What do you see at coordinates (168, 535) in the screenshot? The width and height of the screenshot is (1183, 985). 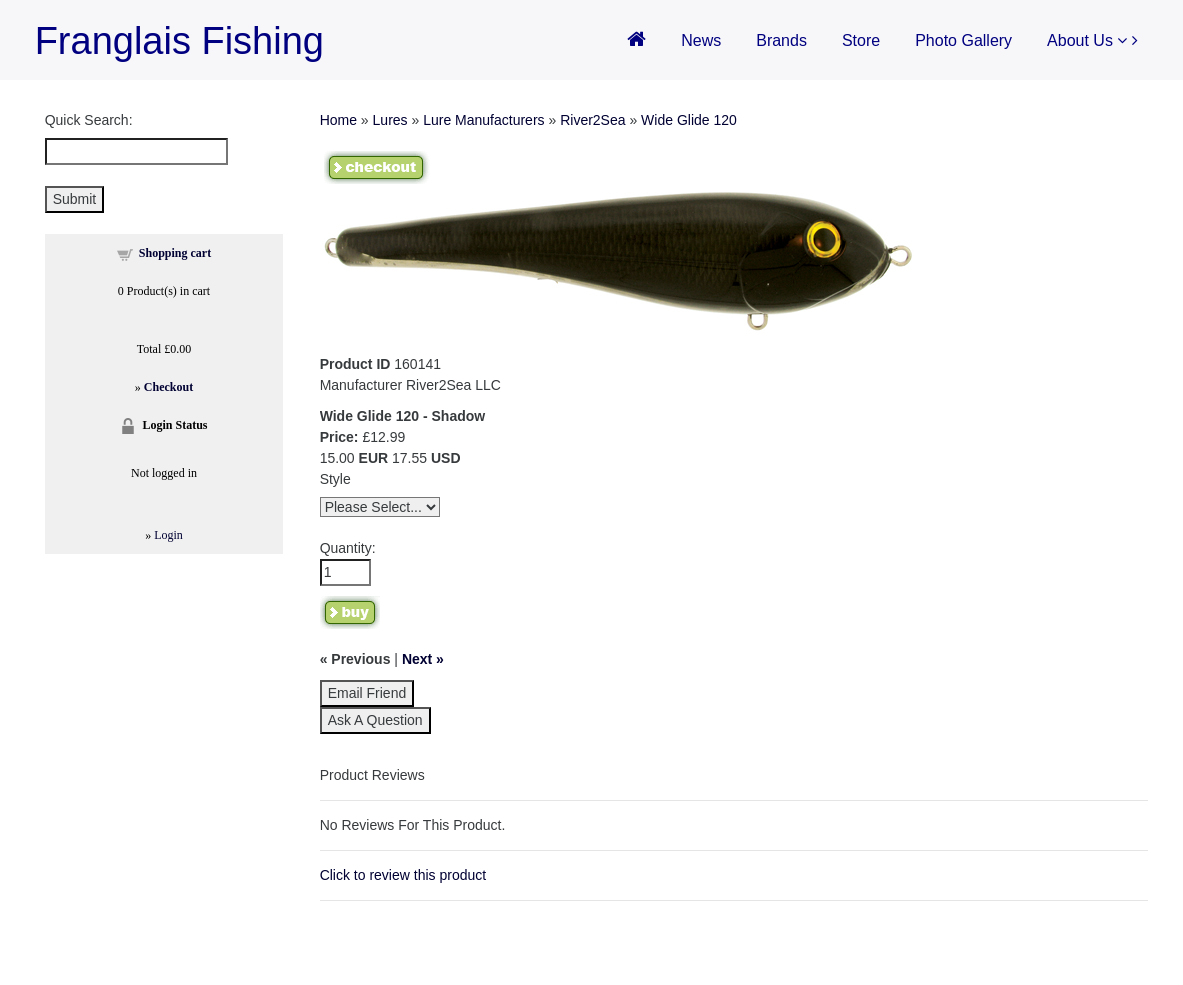 I see `Login` at bounding box center [168, 535].